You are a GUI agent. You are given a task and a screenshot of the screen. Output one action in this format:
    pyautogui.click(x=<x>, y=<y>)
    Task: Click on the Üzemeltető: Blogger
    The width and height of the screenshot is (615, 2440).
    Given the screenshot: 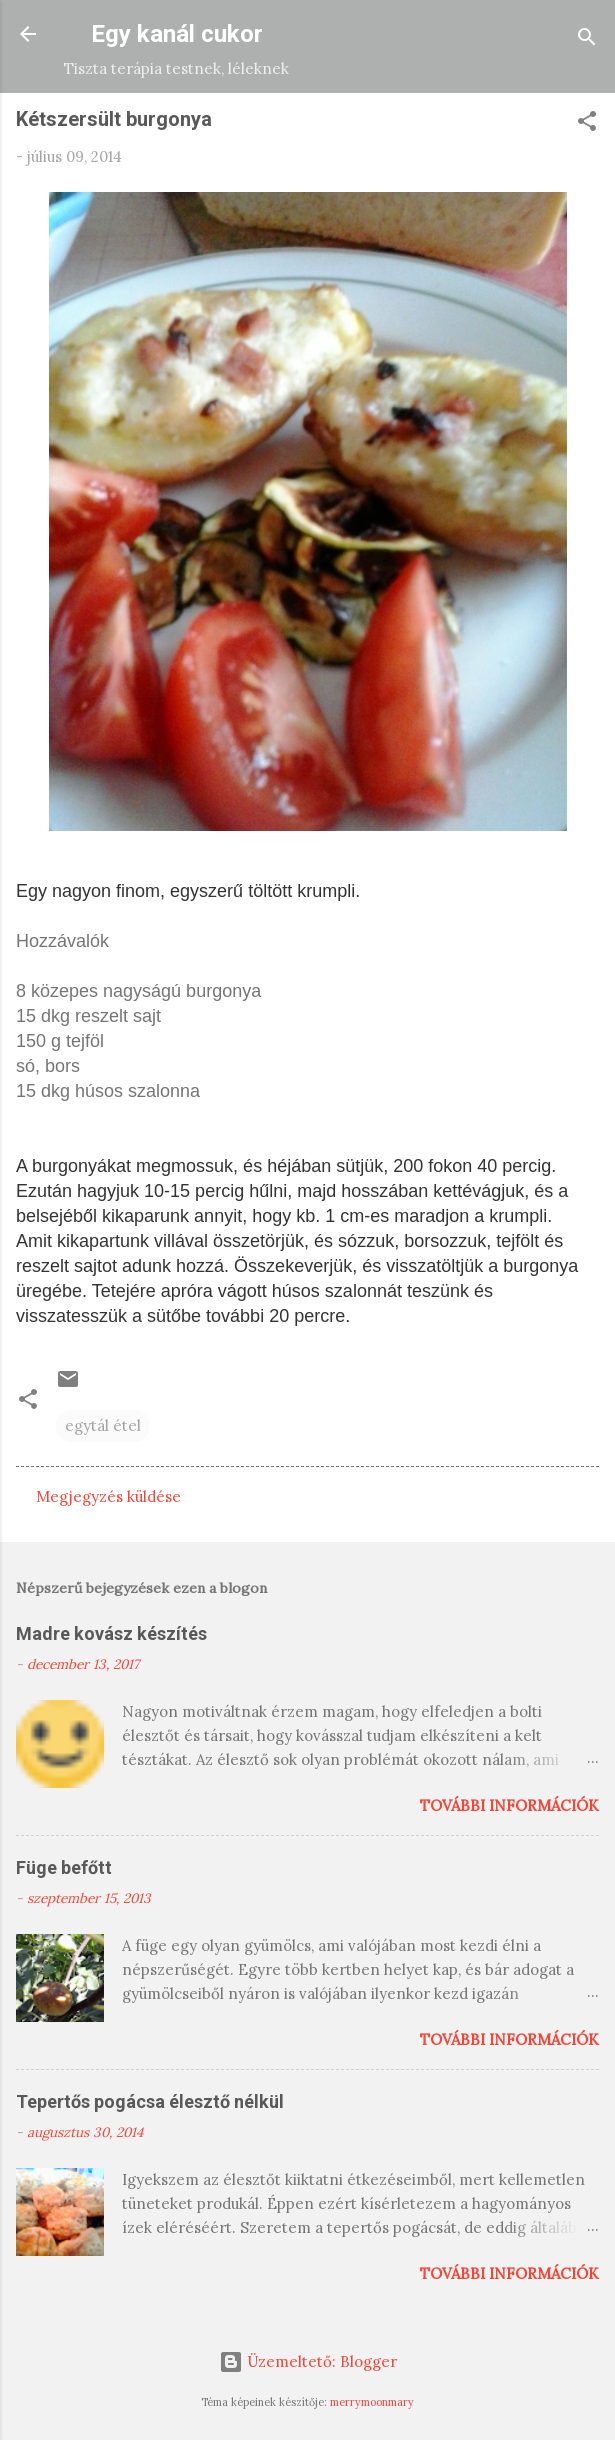 What is the action you would take?
    pyautogui.click(x=308, y=2361)
    